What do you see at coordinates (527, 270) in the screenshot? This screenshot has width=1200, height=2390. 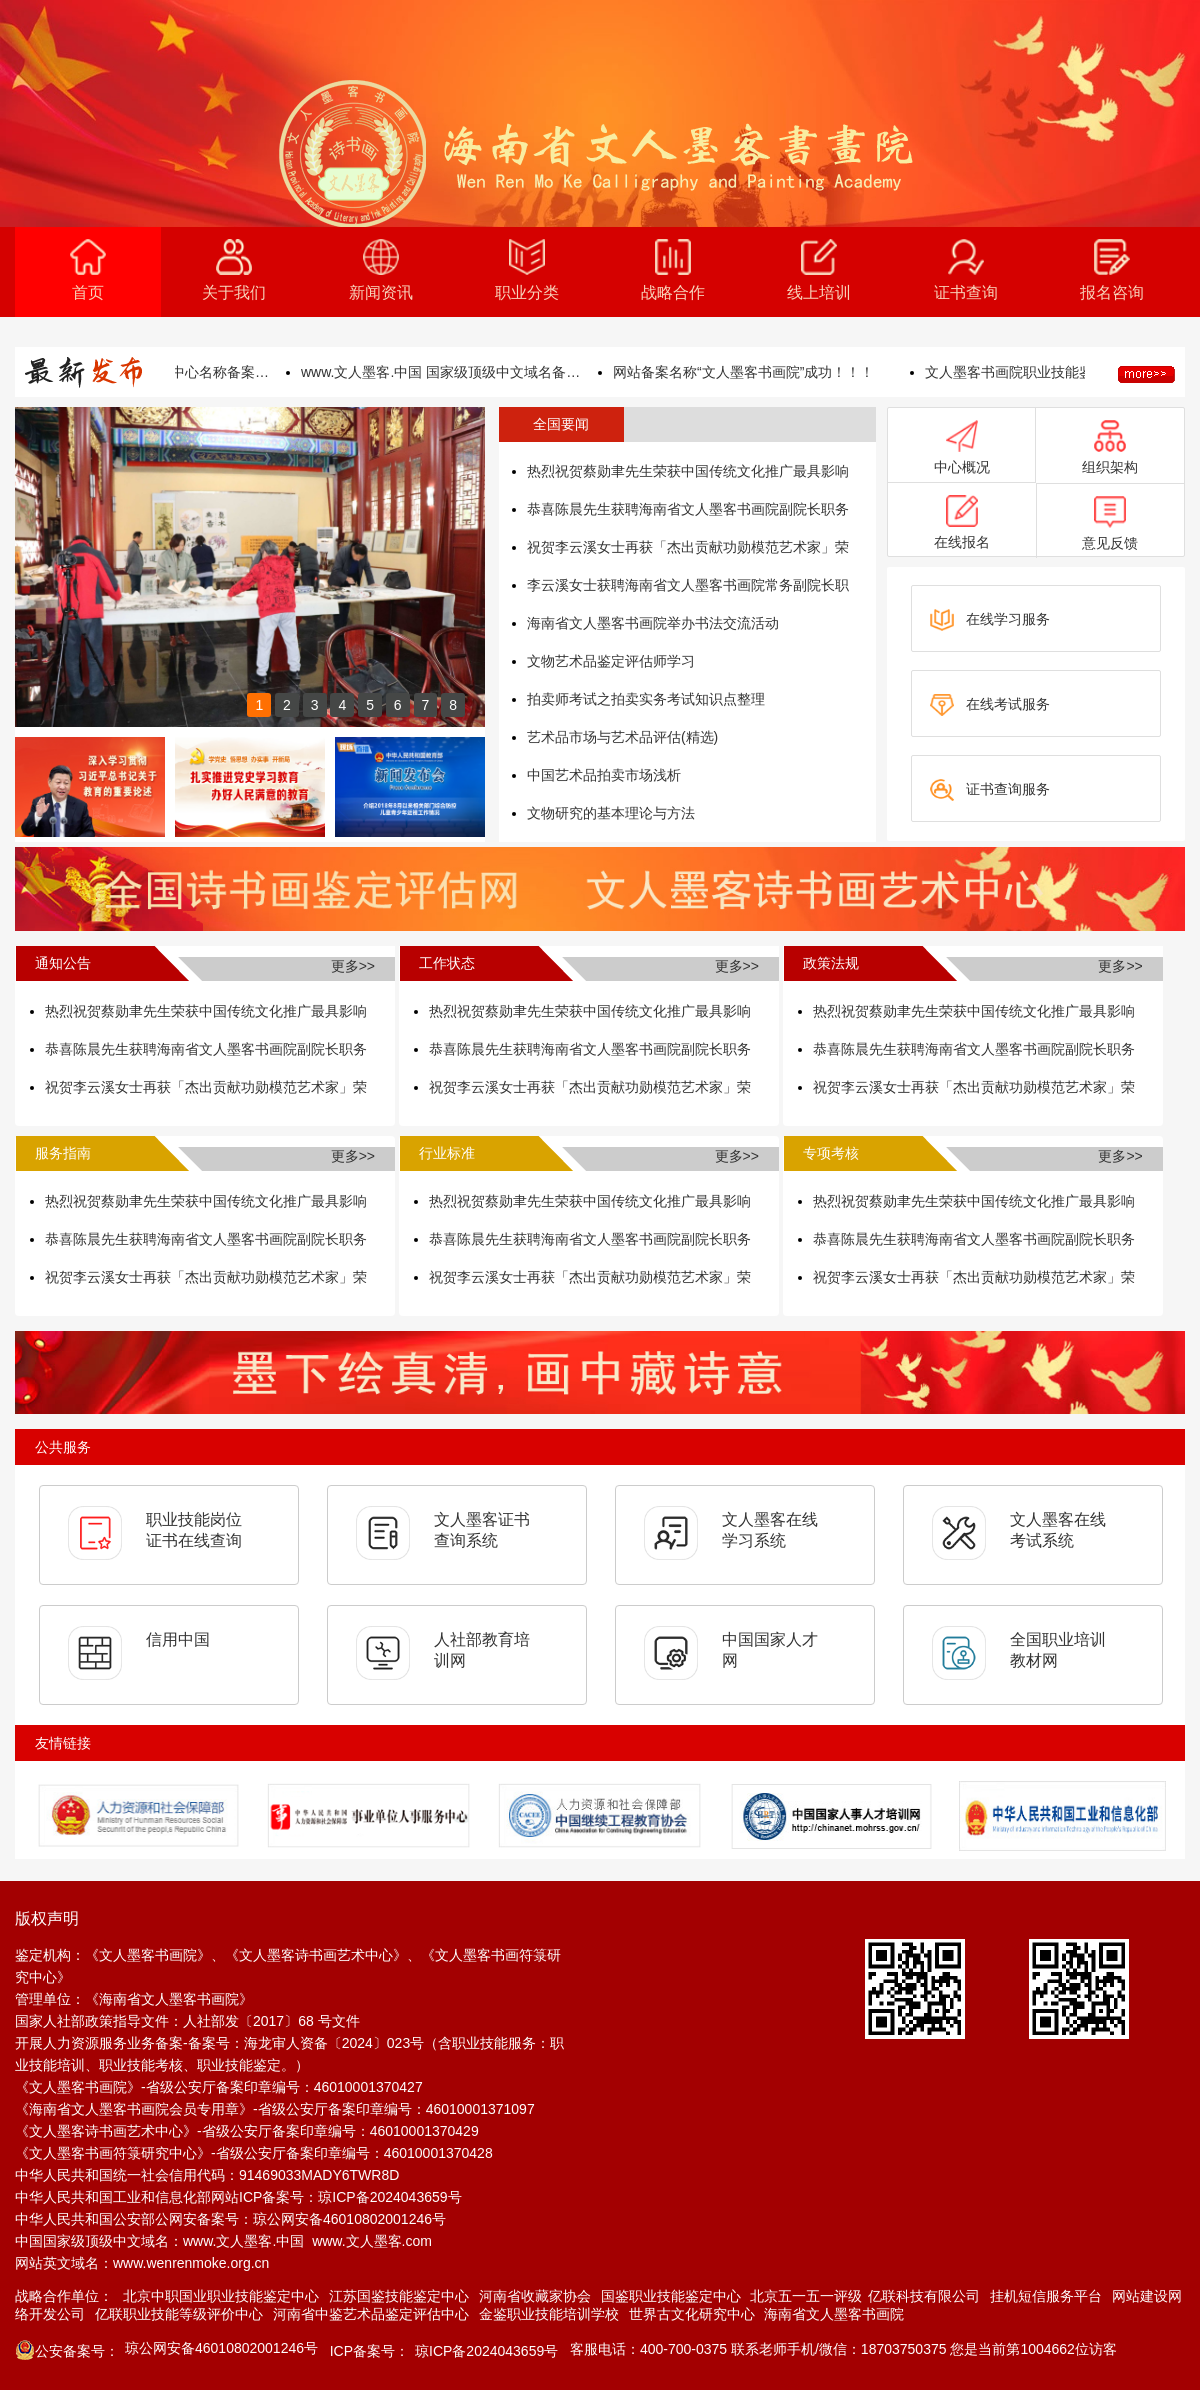 I see `职业分类` at bounding box center [527, 270].